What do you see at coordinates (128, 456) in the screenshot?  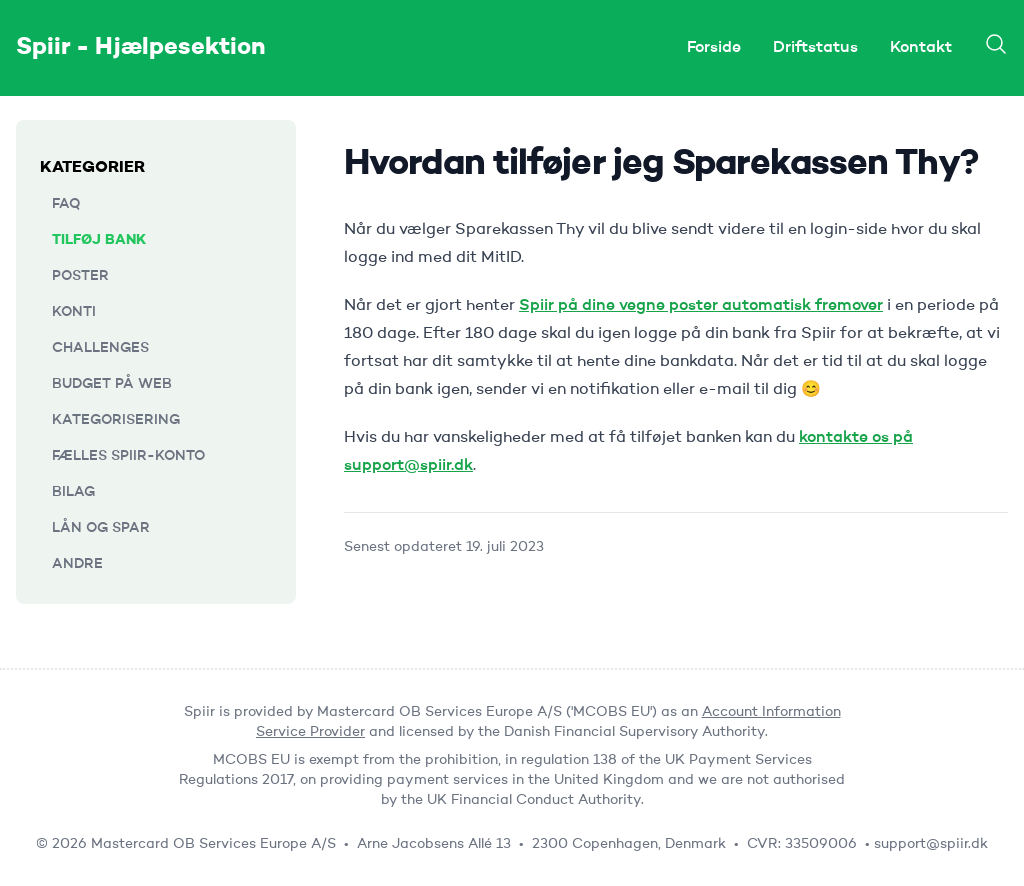 I see `Fælles Spiir-konto` at bounding box center [128, 456].